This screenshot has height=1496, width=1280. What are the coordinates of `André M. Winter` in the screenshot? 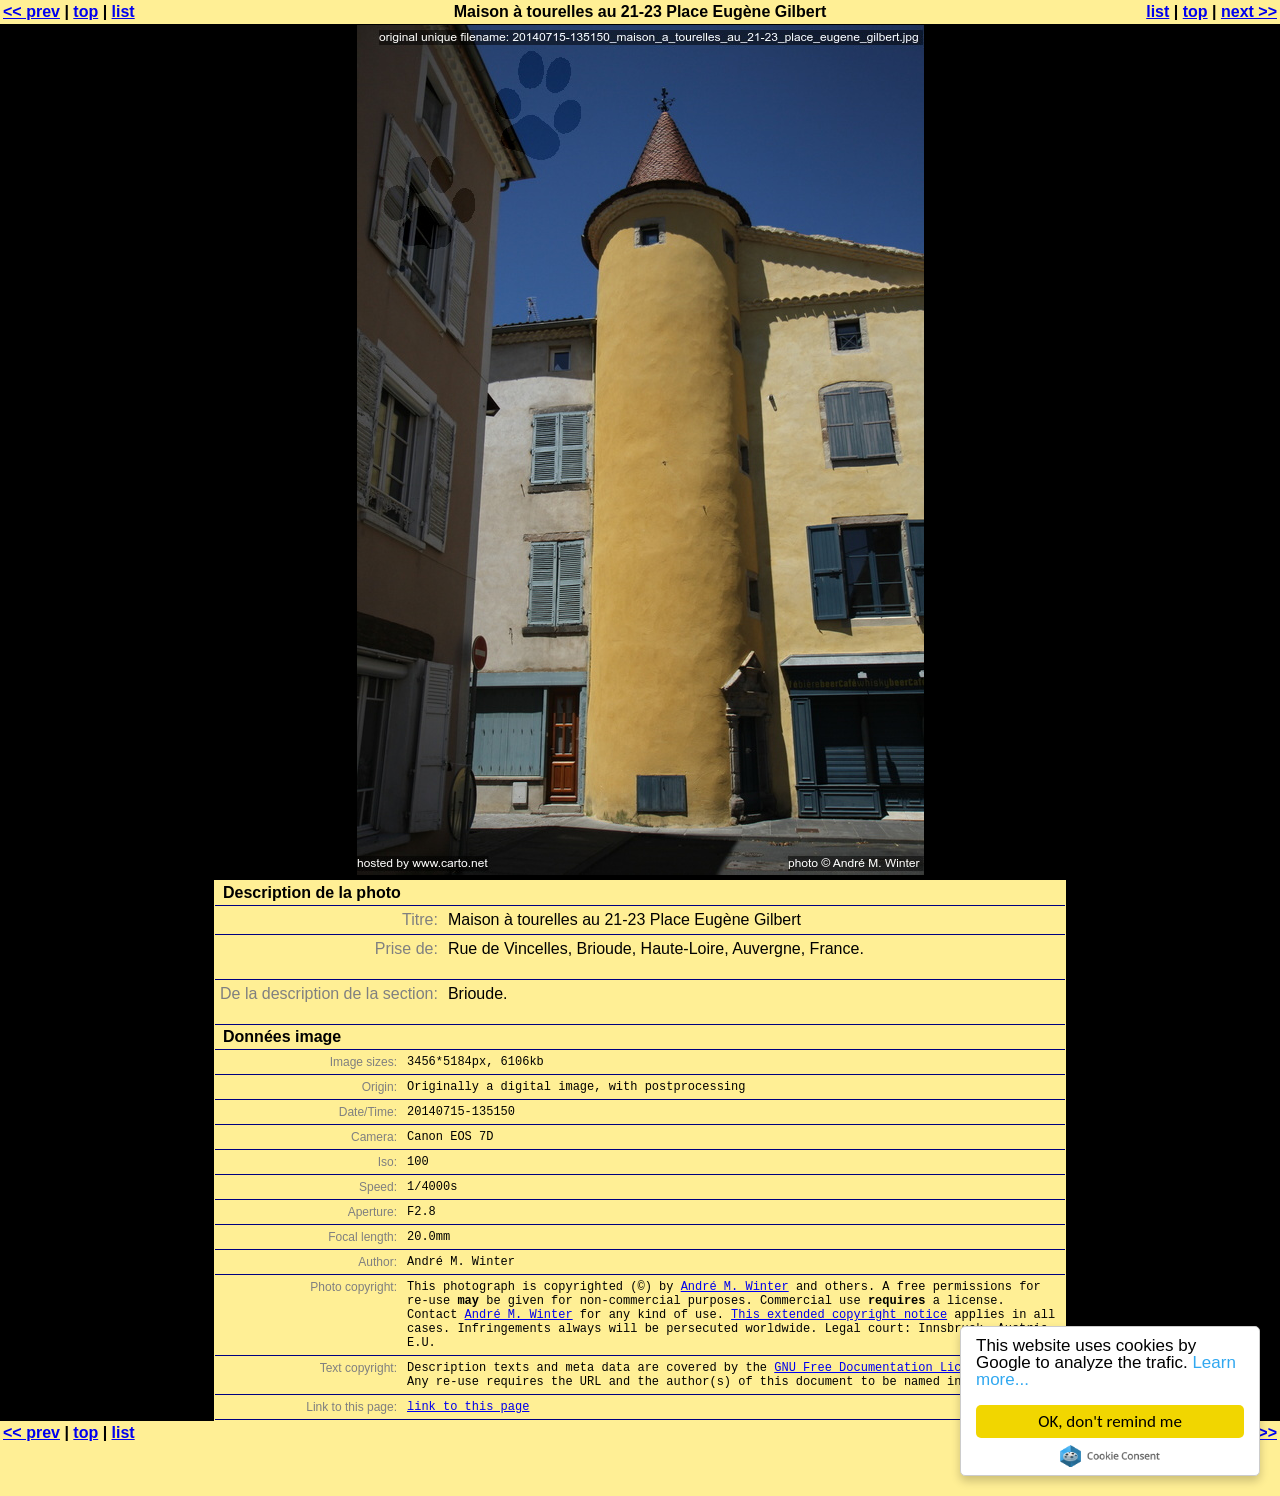 It's located at (735, 1315).